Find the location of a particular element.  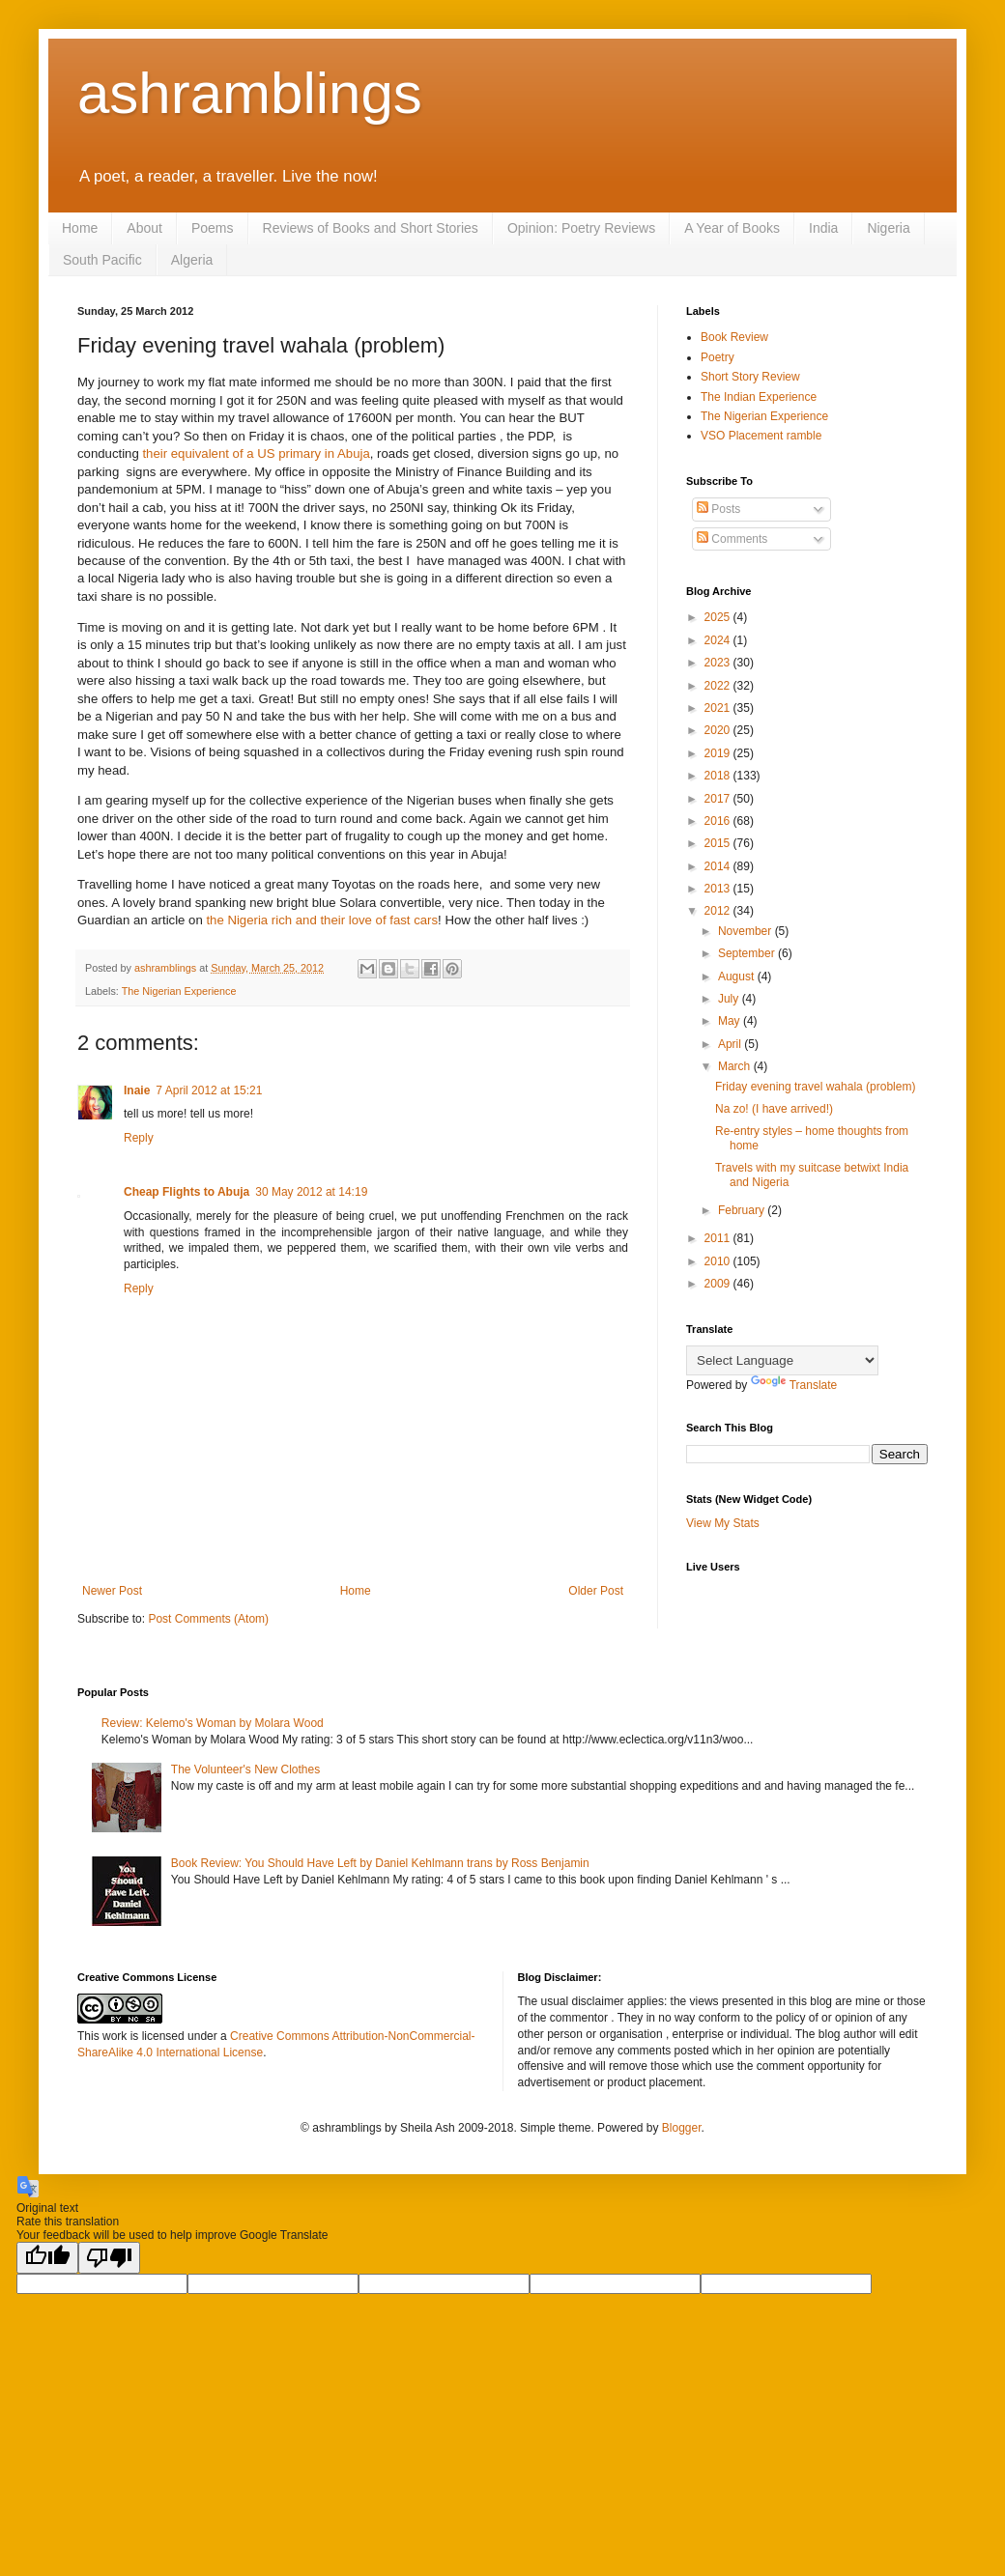

2010 is located at coordinates (718, 1261).